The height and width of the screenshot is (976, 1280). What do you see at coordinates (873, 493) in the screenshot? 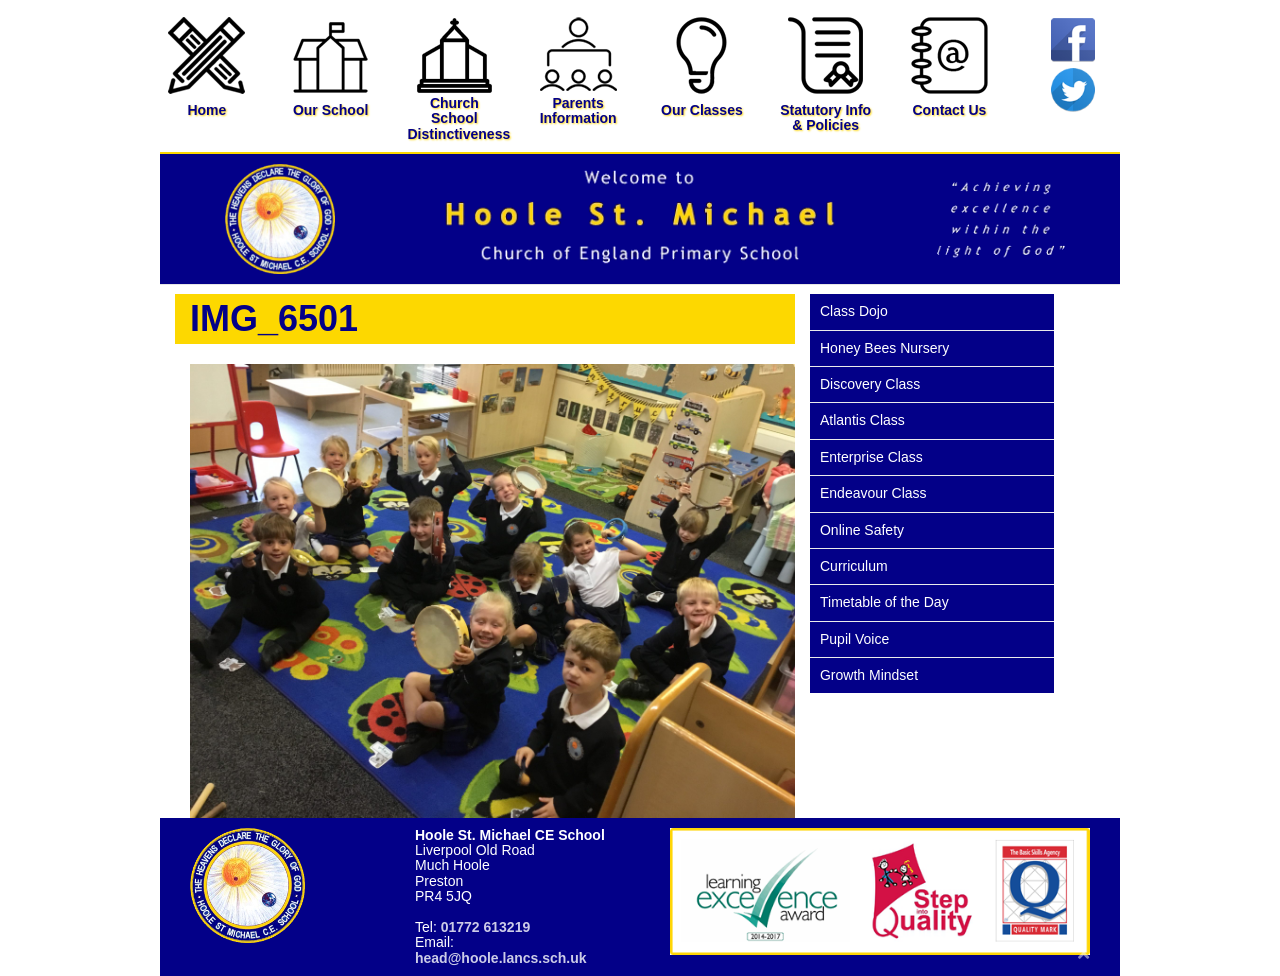
I see `Endeavour Class` at bounding box center [873, 493].